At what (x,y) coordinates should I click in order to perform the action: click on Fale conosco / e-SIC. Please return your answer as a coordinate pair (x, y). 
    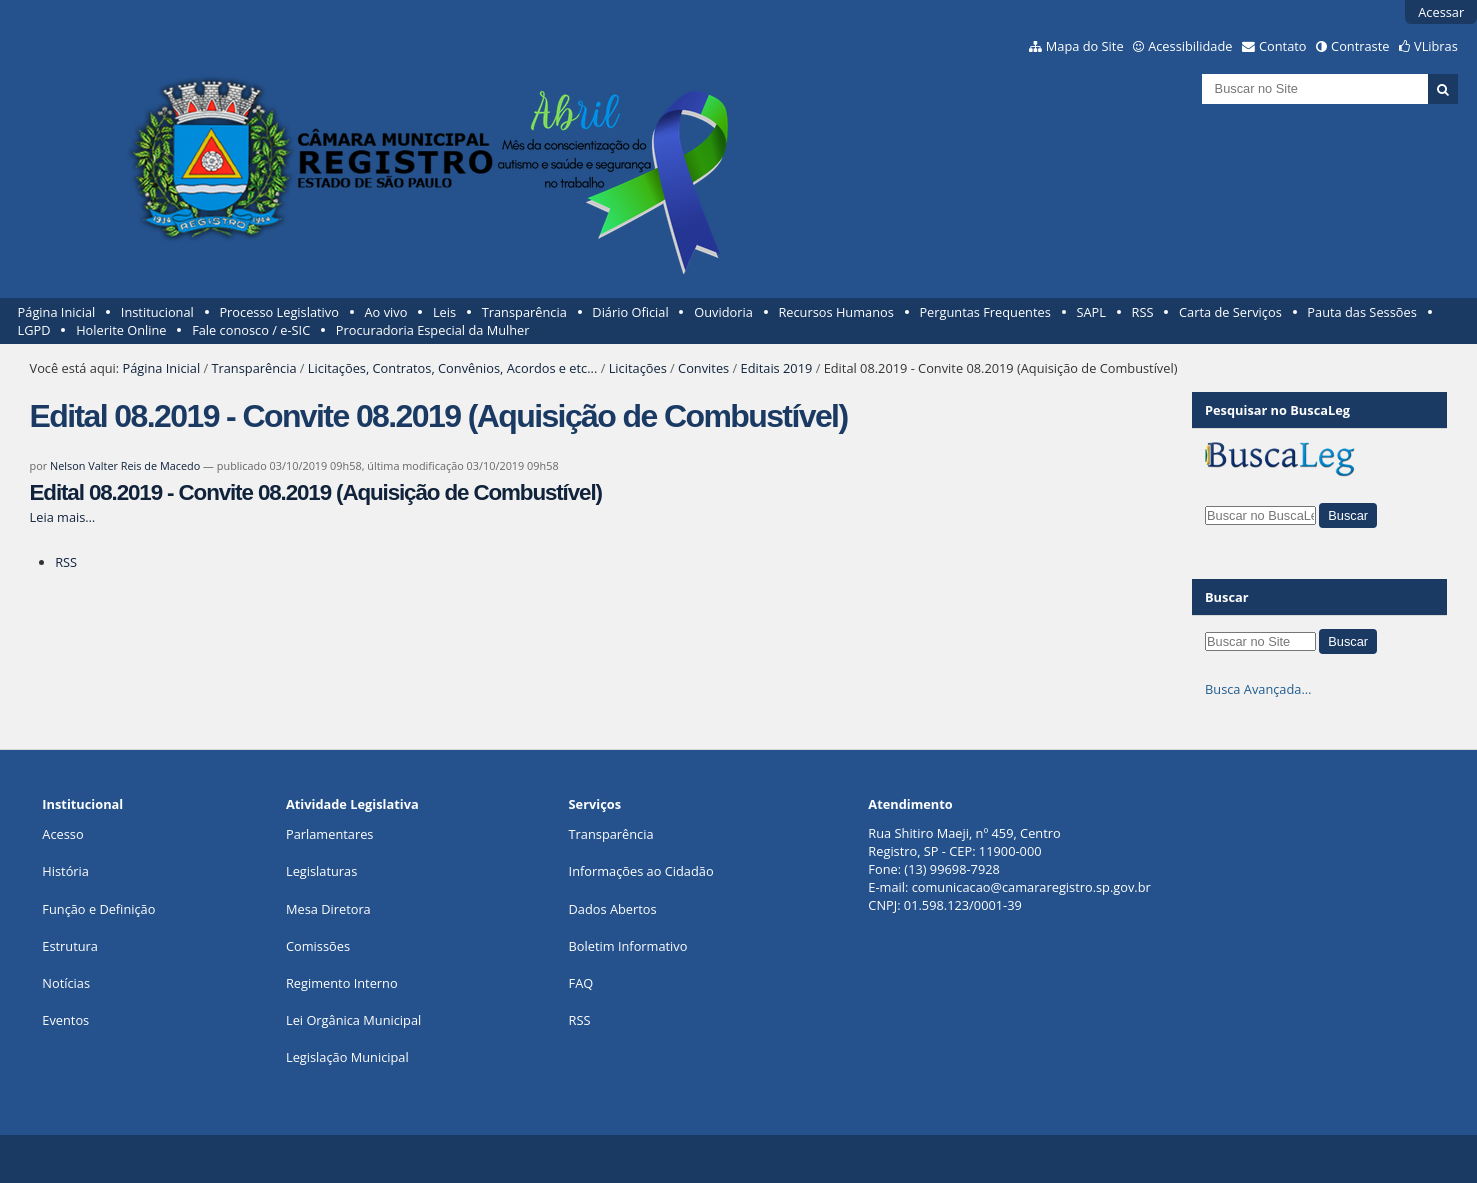
    Looking at the image, I should click on (251, 330).